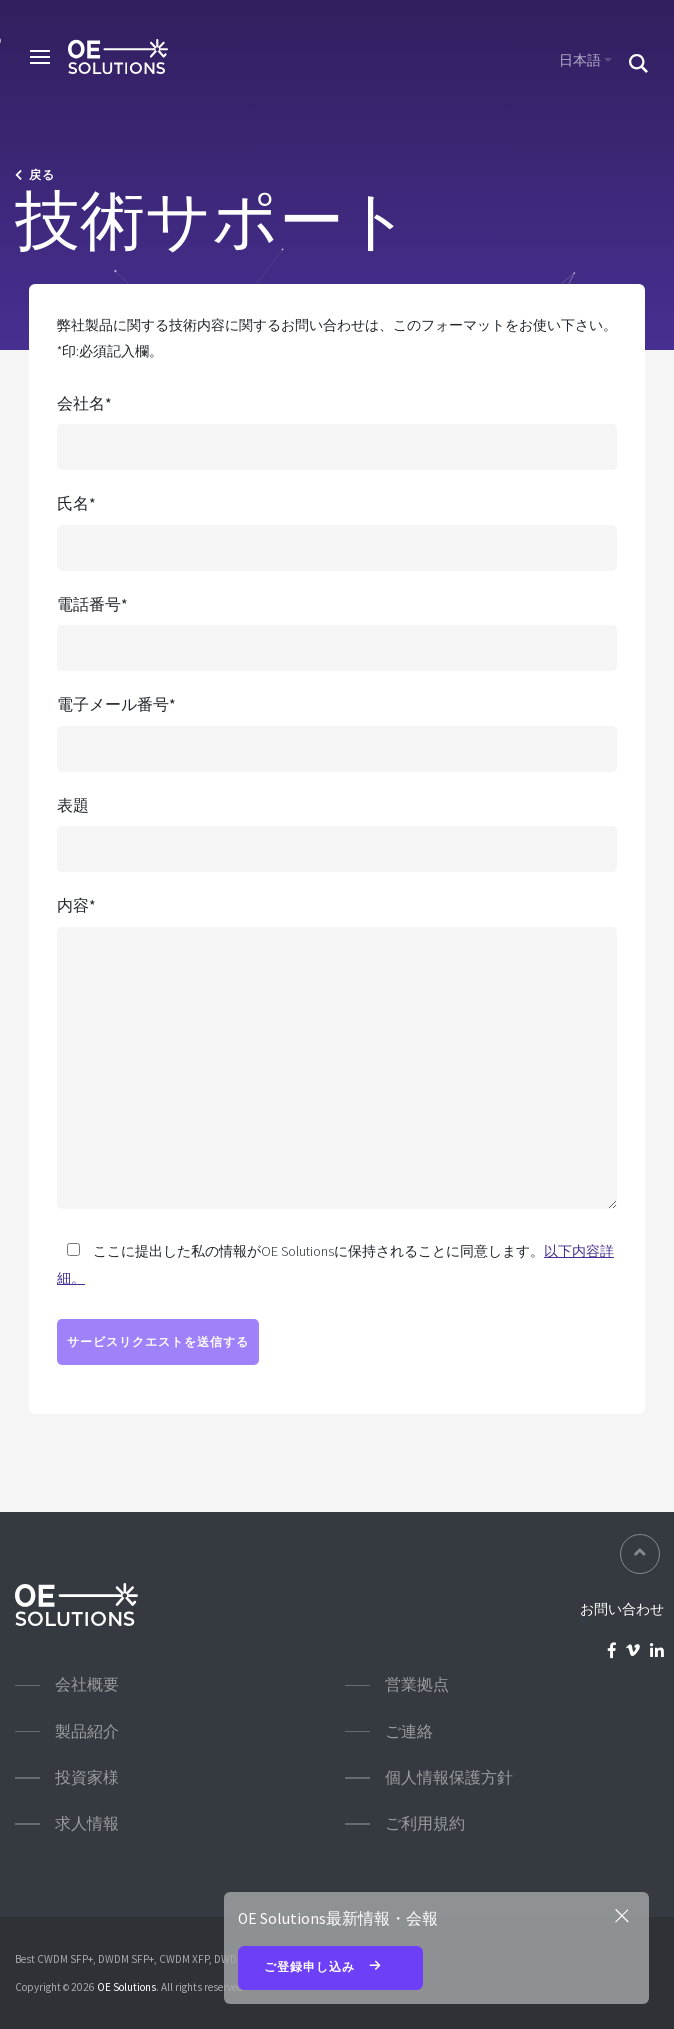  I want to click on ご利用規約, so click(425, 1823).